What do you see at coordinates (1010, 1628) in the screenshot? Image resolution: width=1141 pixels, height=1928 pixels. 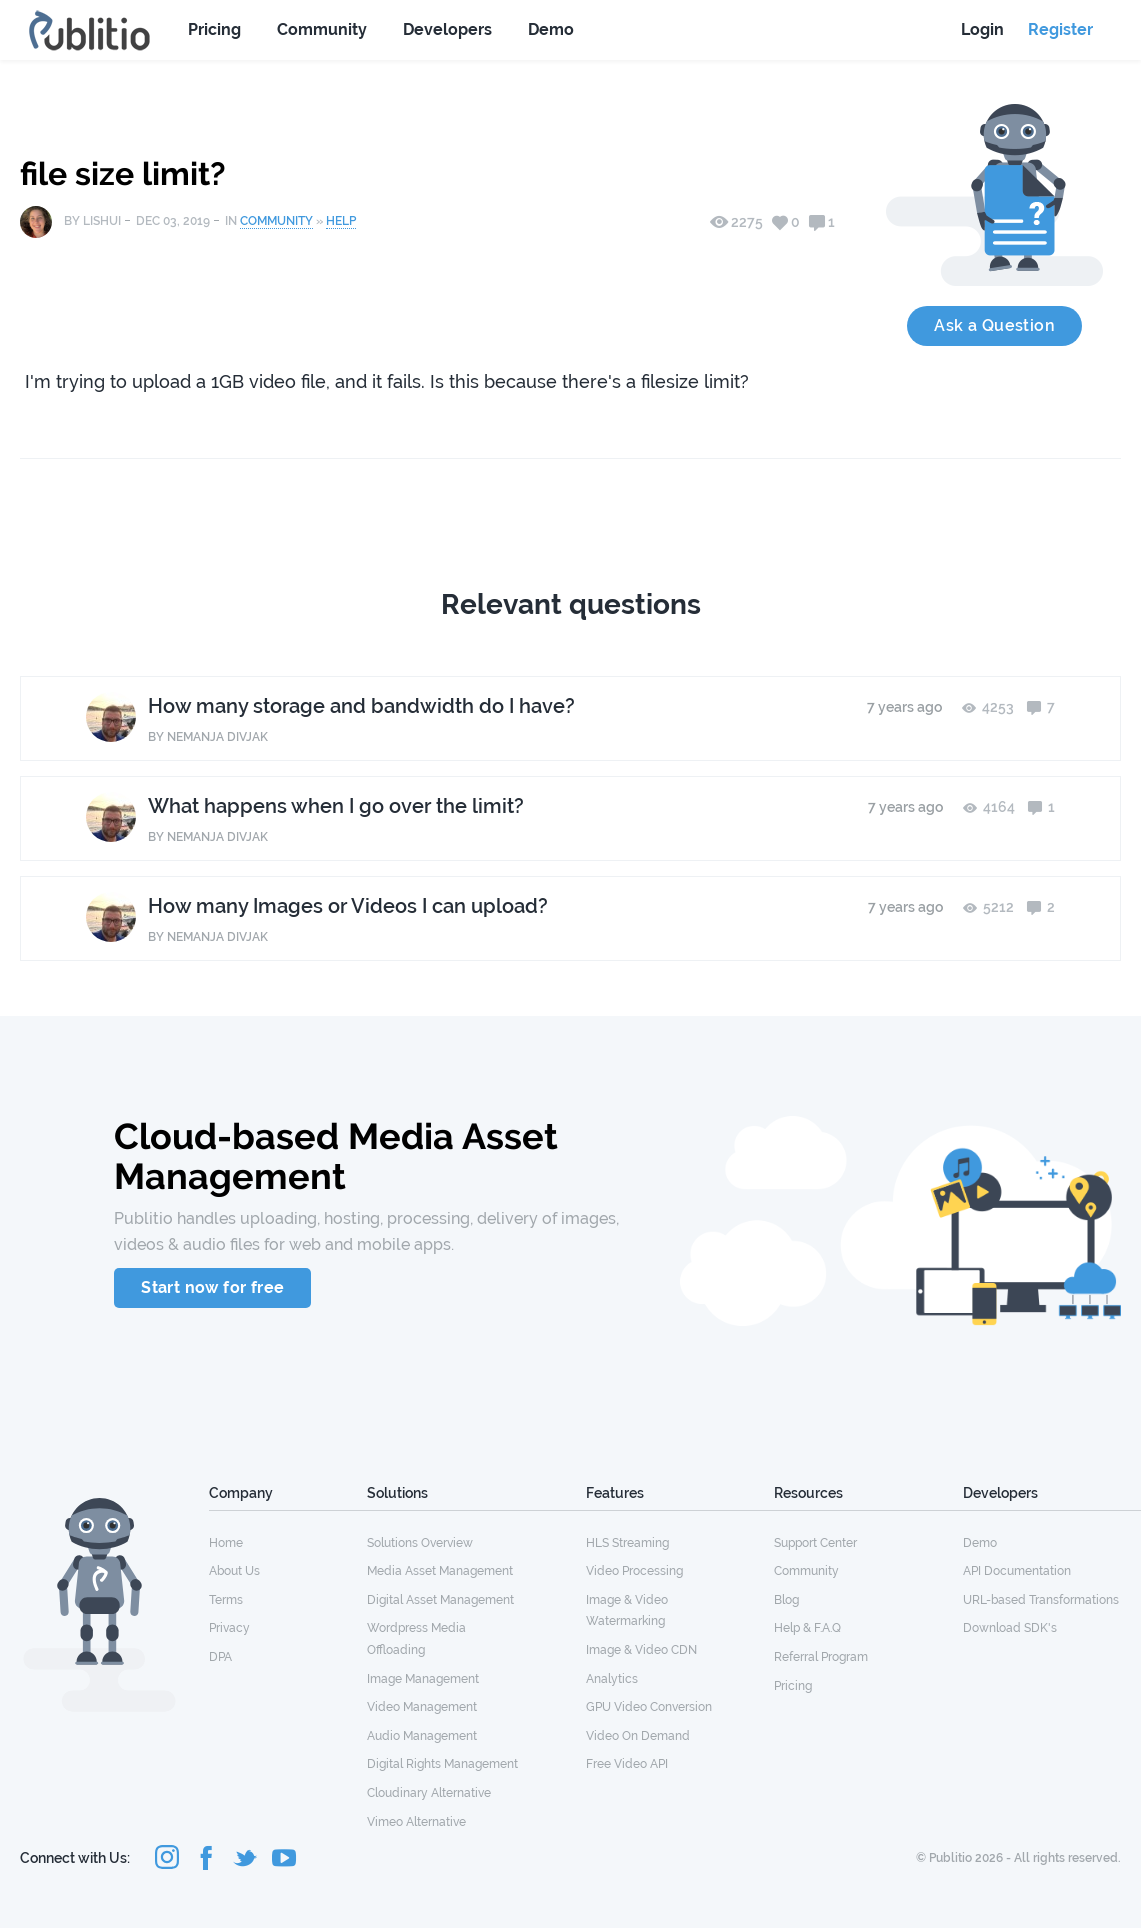 I see `Download SDK's` at bounding box center [1010, 1628].